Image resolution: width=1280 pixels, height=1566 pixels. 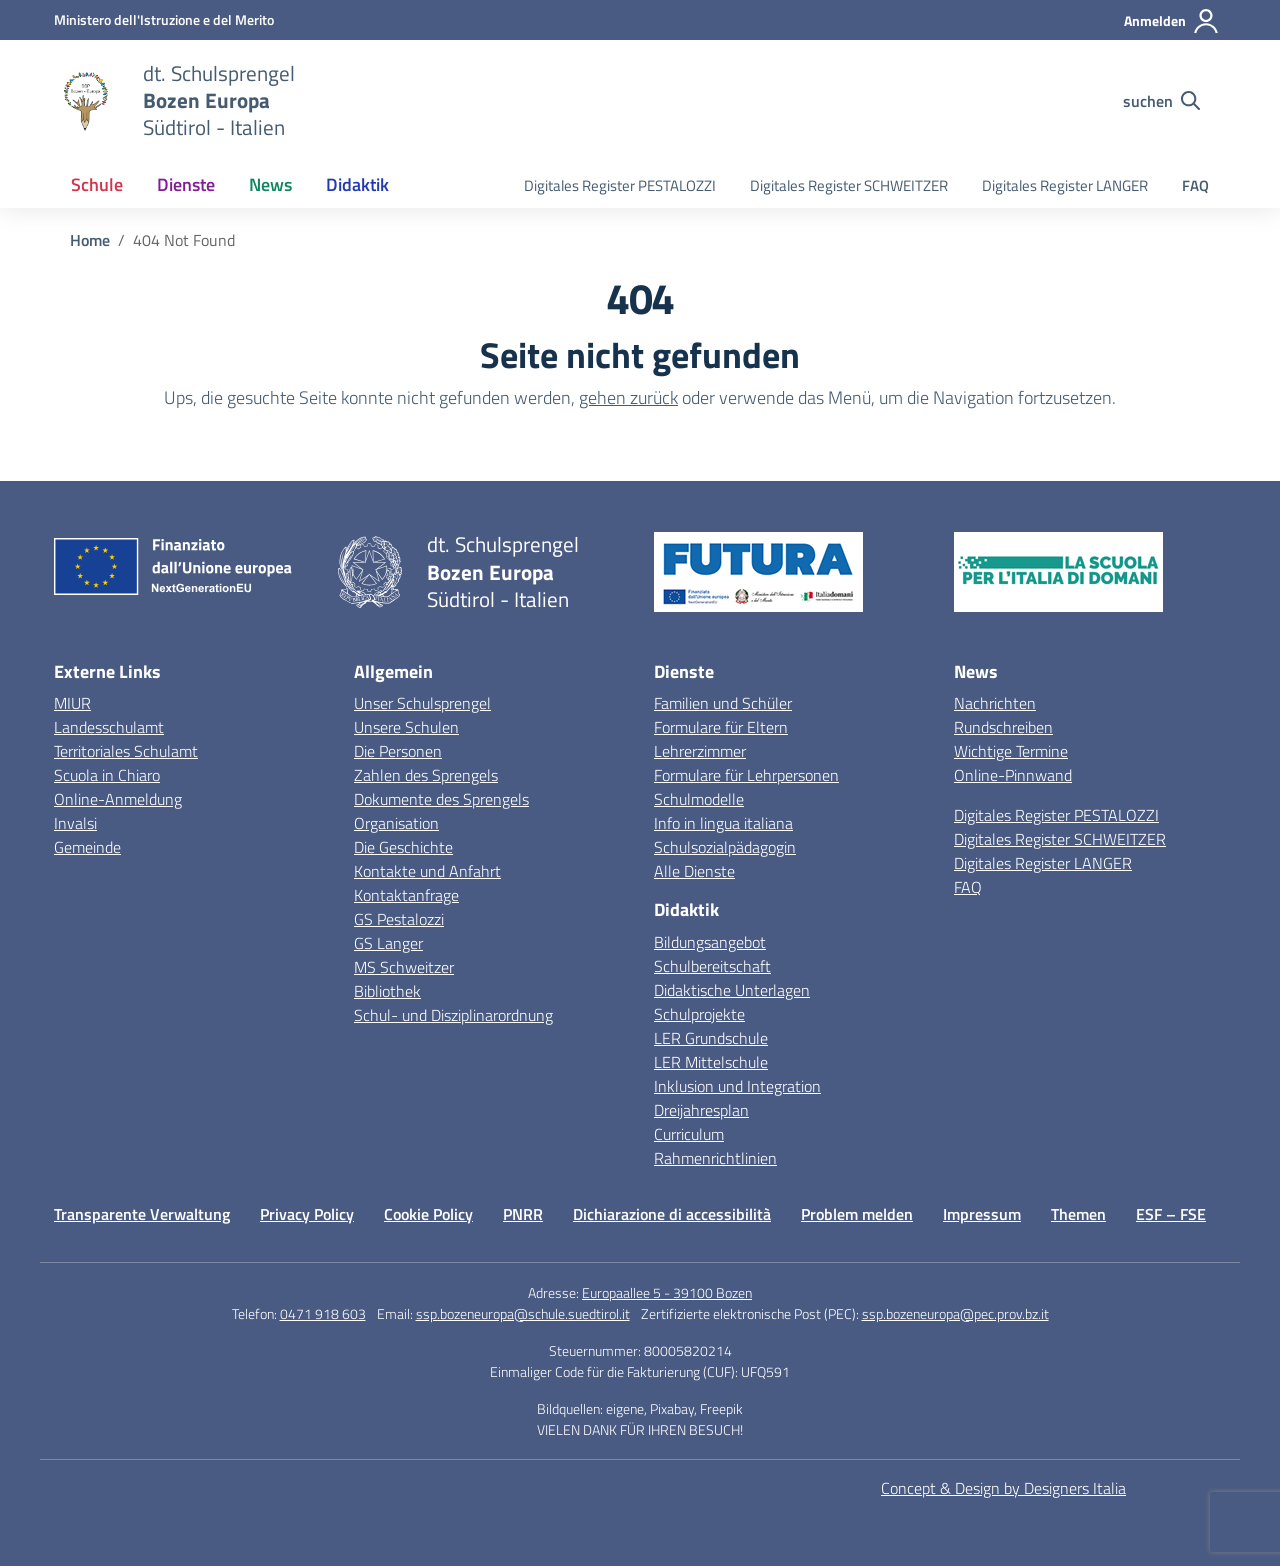 I want to click on Schul- und Disziplinarordnung, so click(x=453, y=1015).